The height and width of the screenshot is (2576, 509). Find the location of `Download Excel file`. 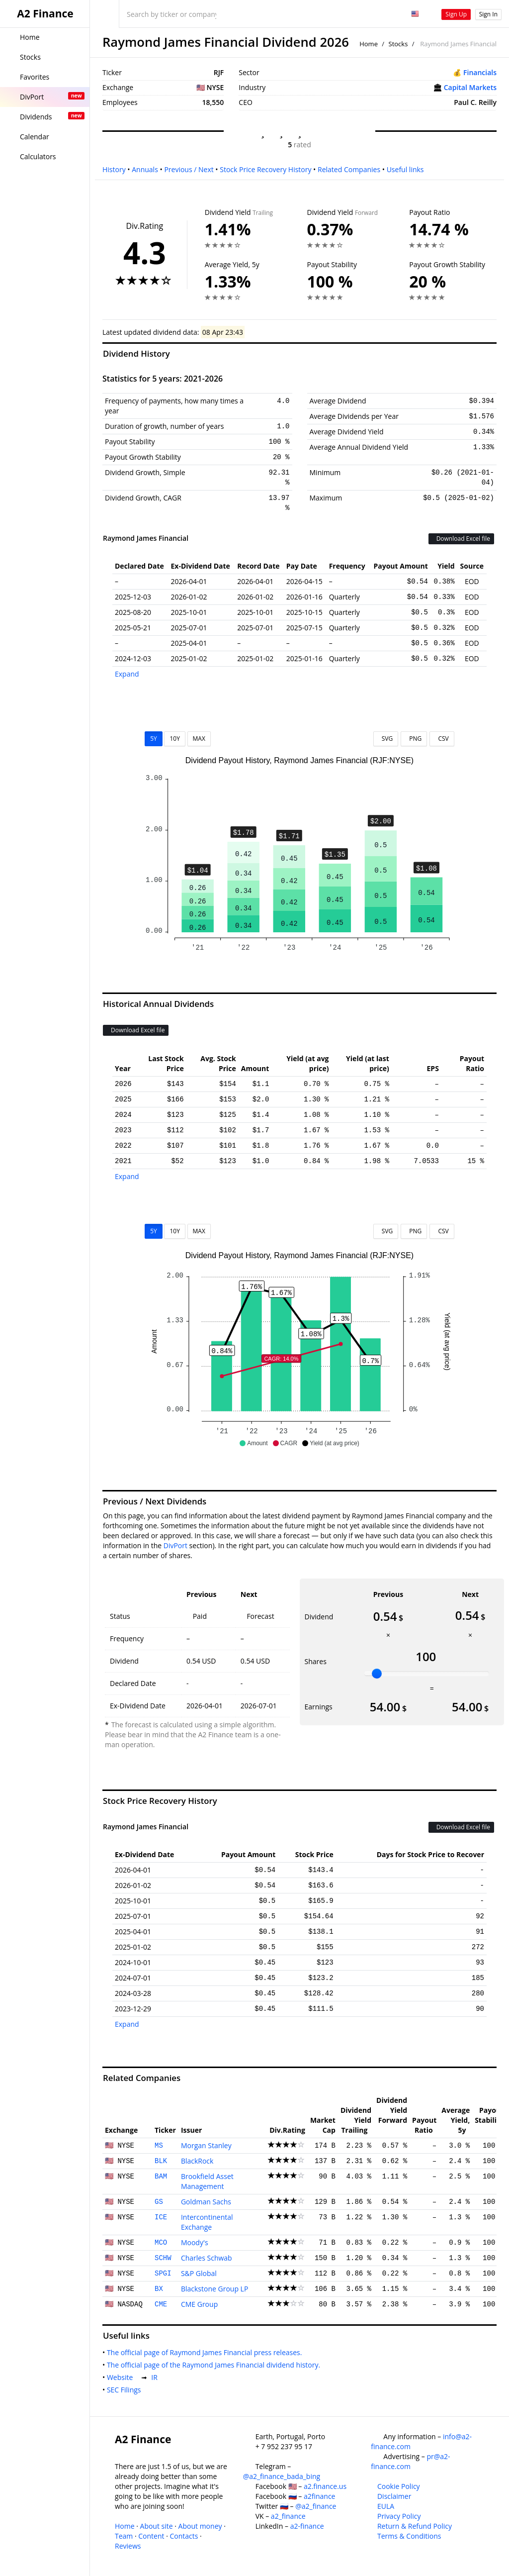

Download Excel file is located at coordinates (461, 538).